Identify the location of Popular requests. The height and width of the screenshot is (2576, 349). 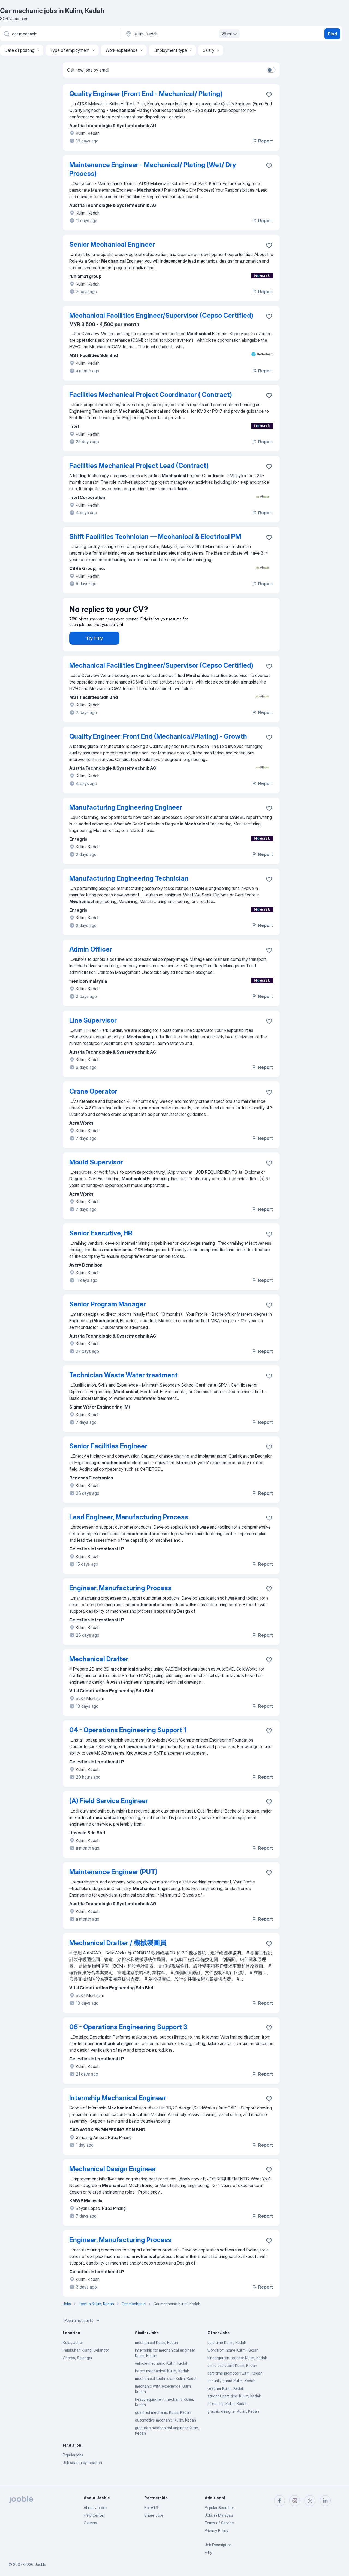
(82, 2336).